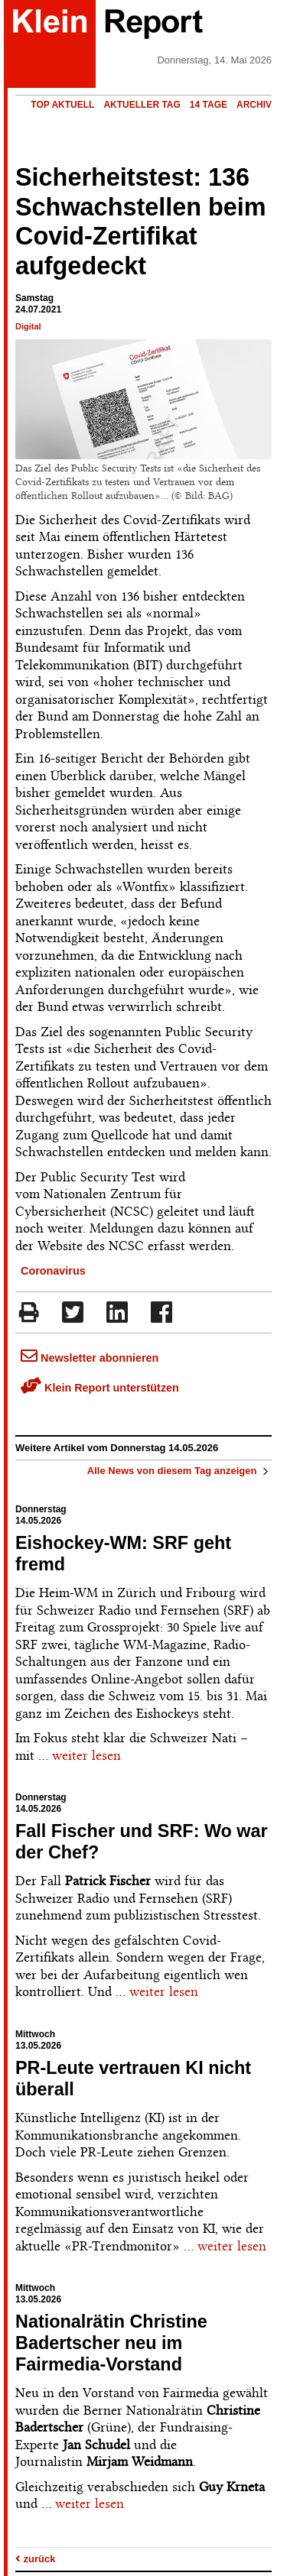 The width and height of the screenshot is (287, 2576). Describe the element at coordinates (89, 1358) in the screenshot. I see `Newsletter abonnieren` at that location.